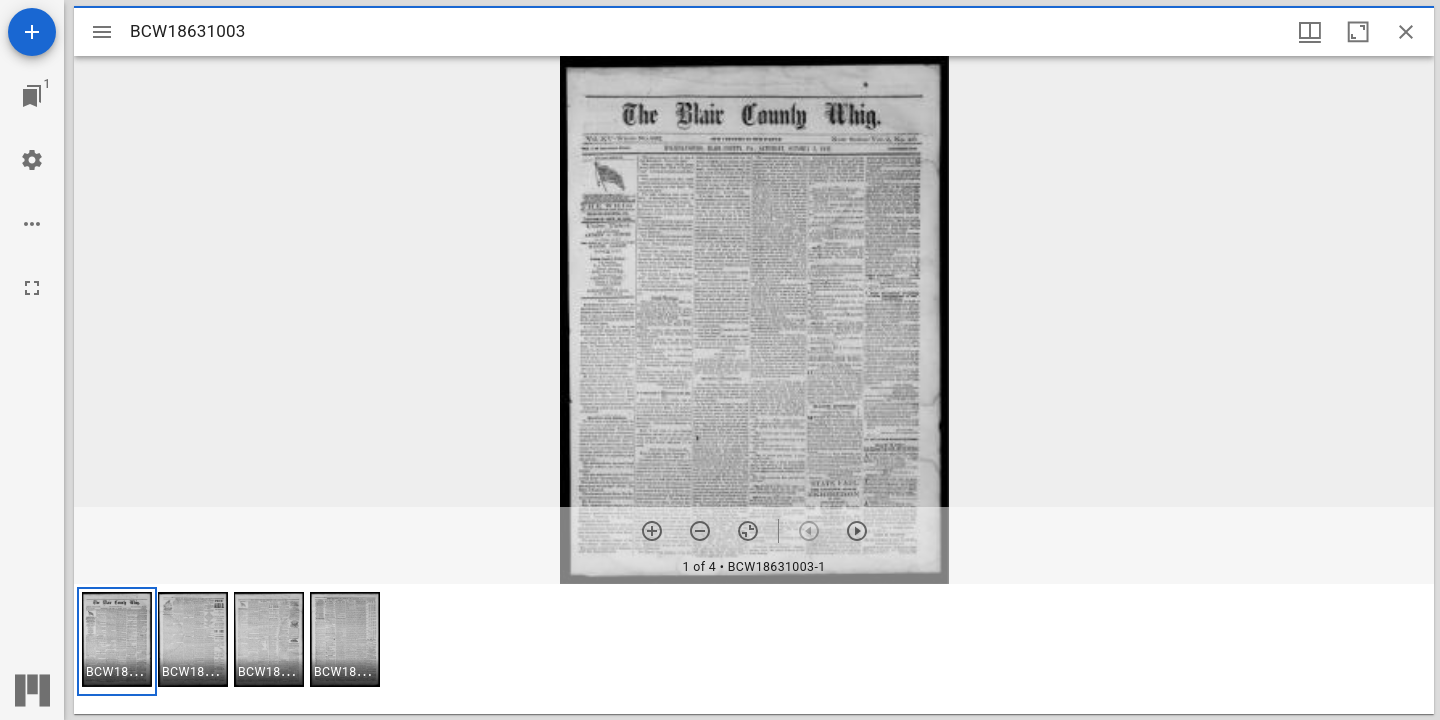 This screenshot has height=720, width=1440. I want to click on [button], so click(117, 641).